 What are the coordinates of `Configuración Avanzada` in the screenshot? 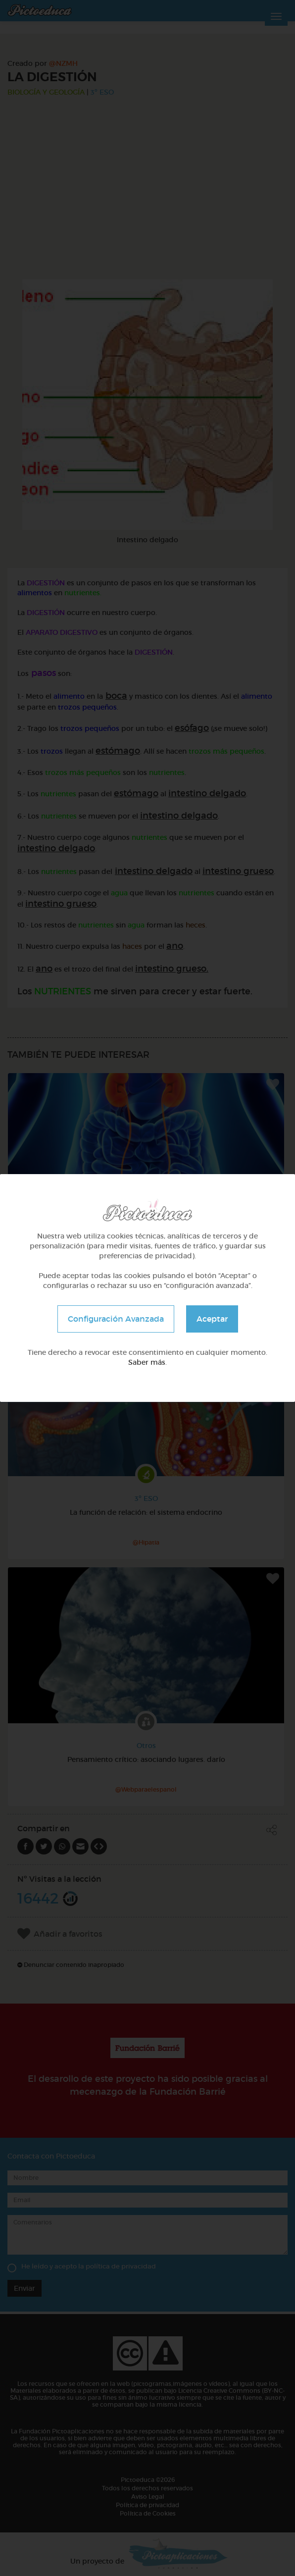 It's located at (116, 1319).